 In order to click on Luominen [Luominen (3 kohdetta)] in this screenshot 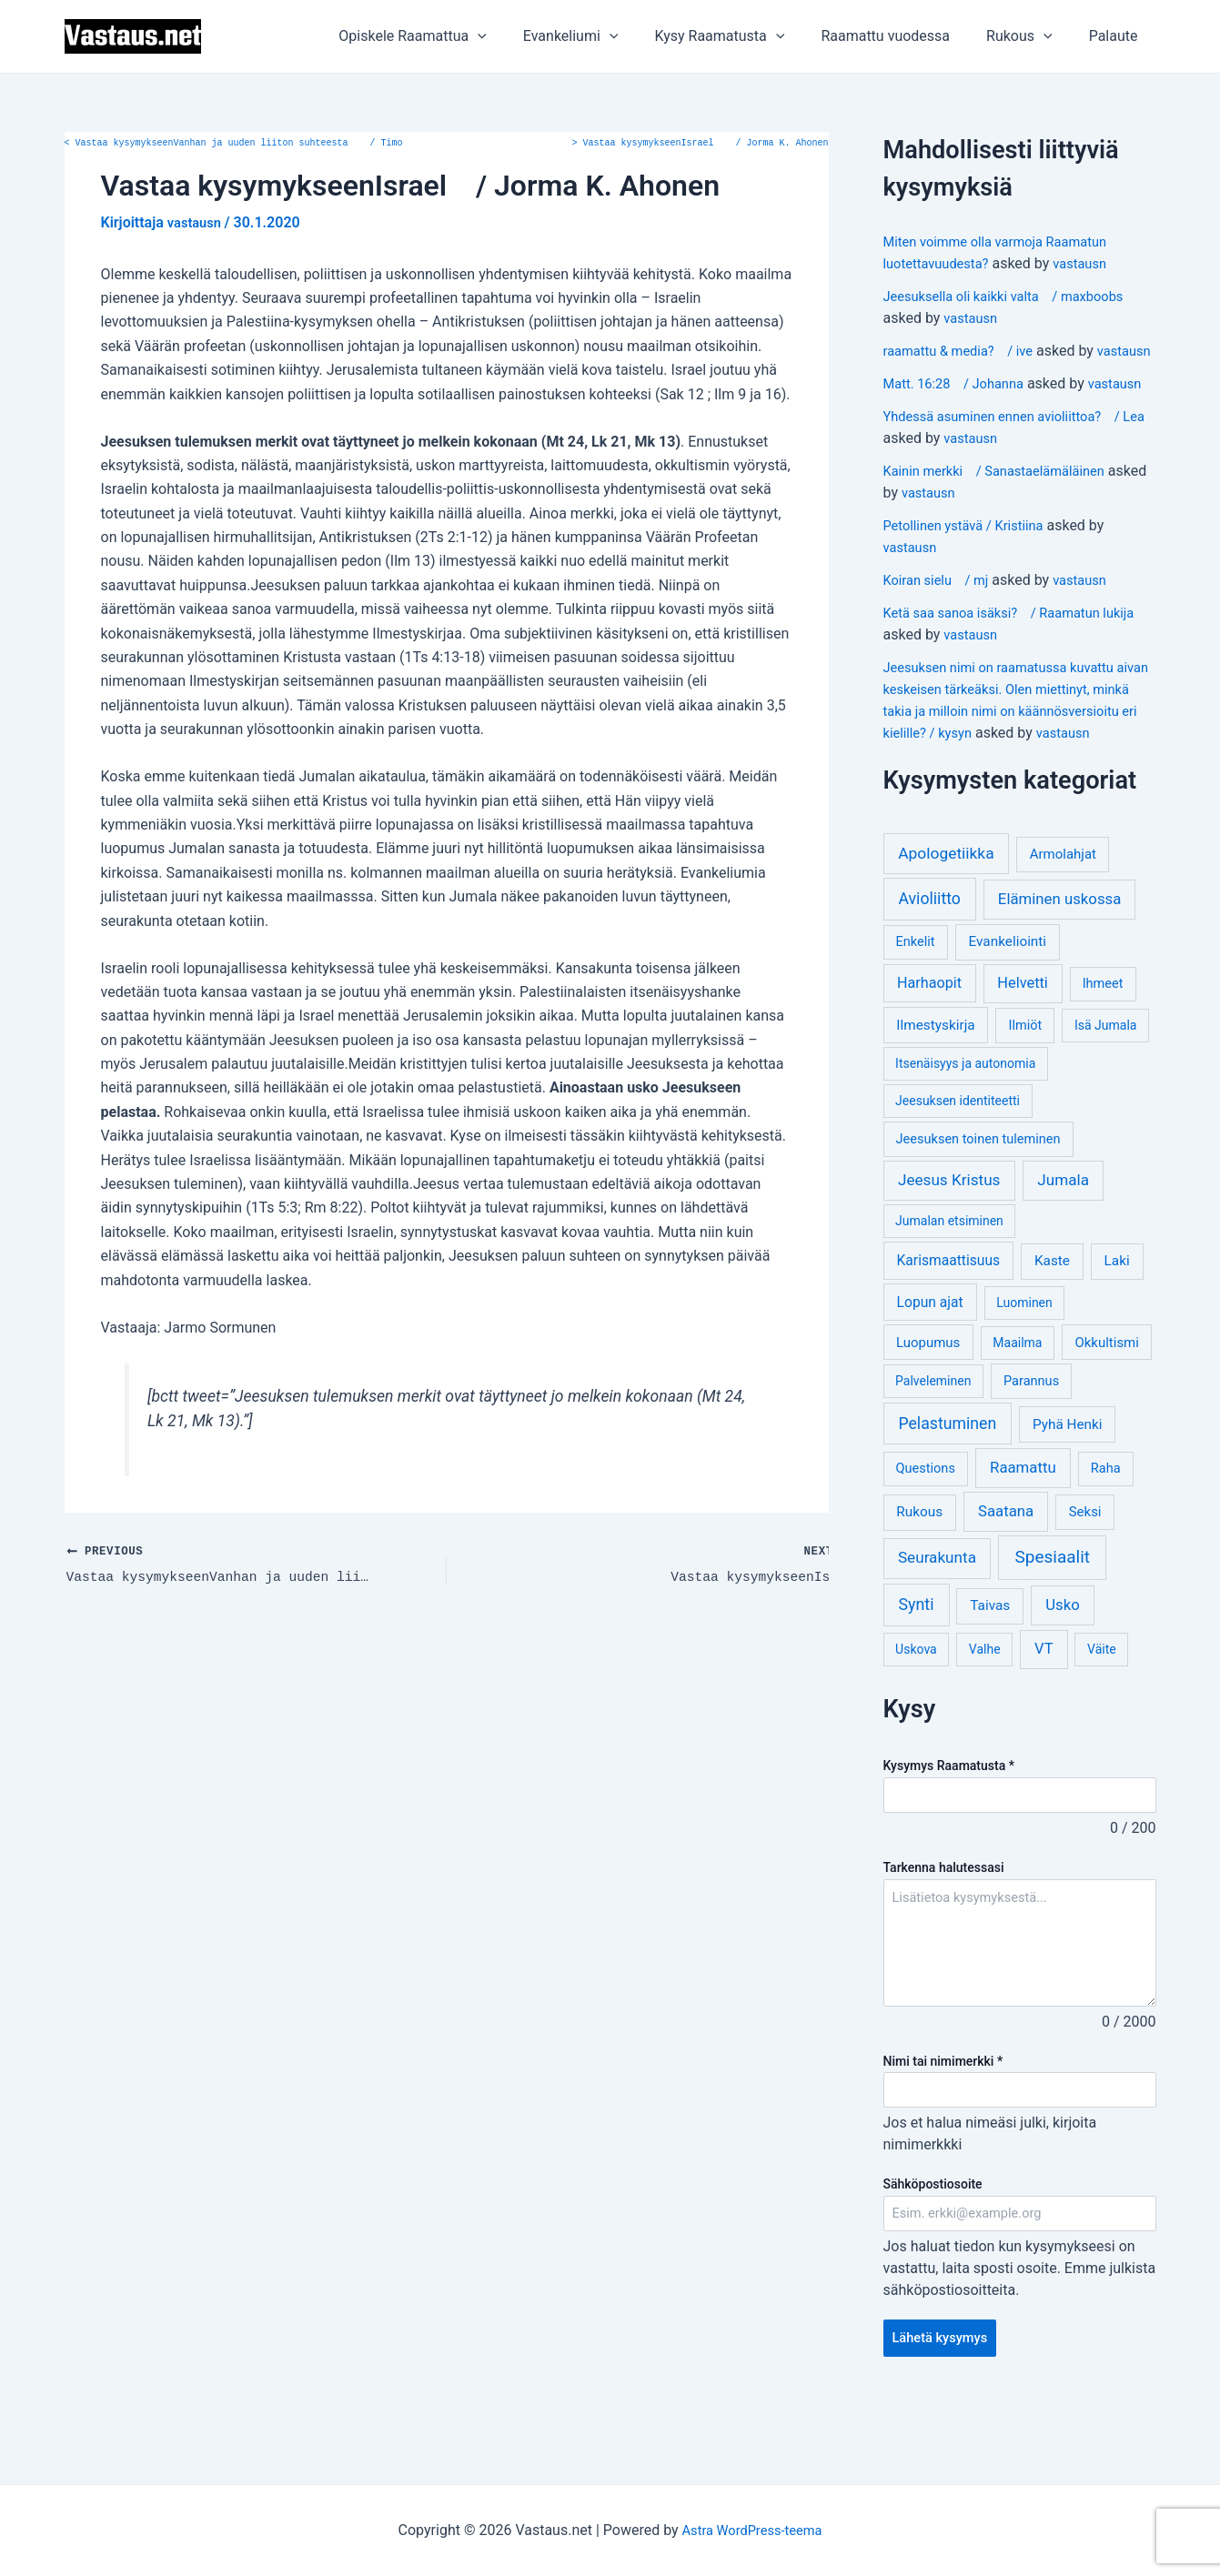, I will do `click(1024, 1368)`.